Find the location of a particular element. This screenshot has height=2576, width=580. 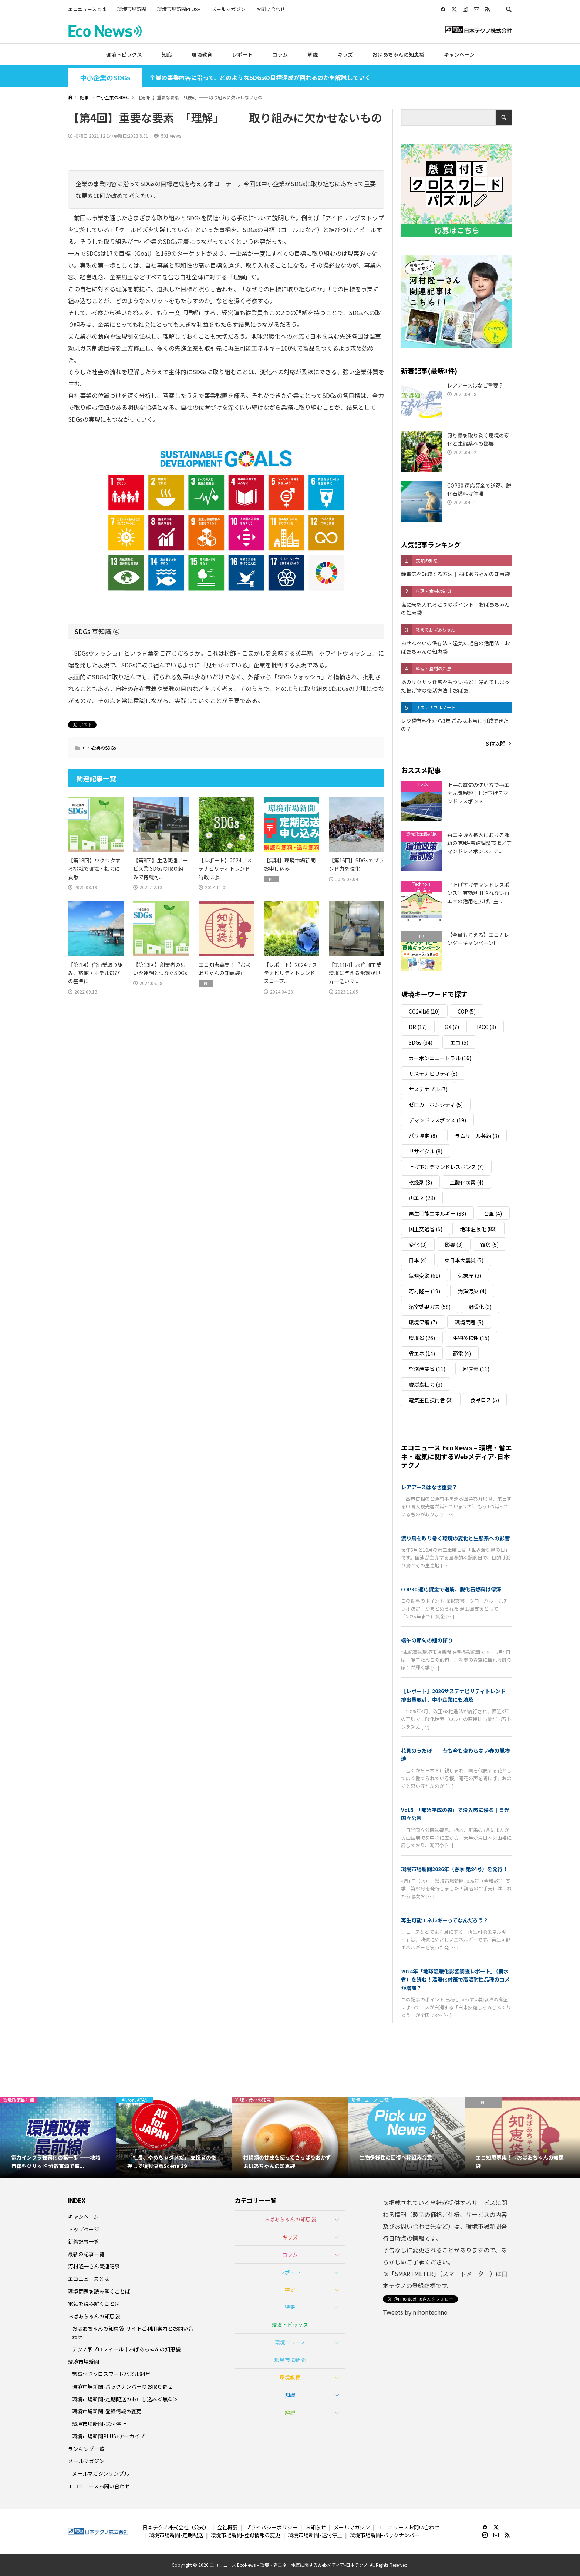

パリ協定 [パリ協定 (8個の項目)] is located at coordinates (423, 1135).